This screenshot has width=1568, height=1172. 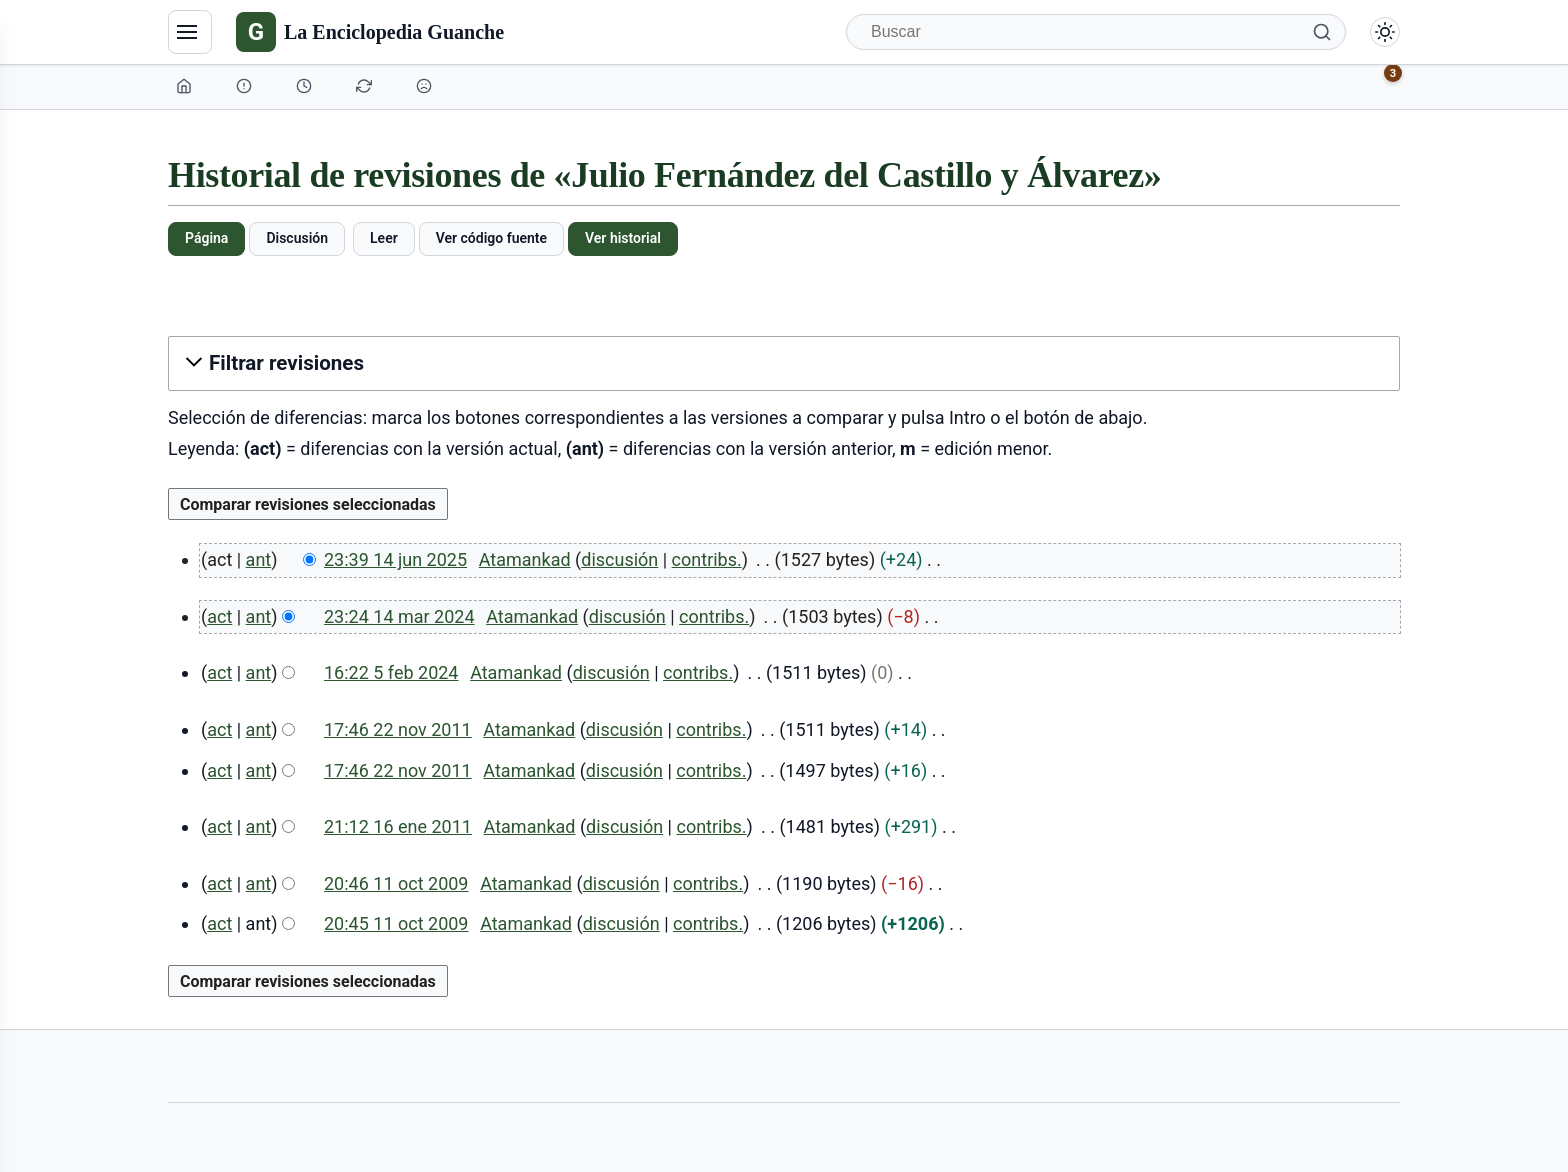 What do you see at coordinates (398, 729) in the screenshot?
I see `17:46 22 nov 2011` at bounding box center [398, 729].